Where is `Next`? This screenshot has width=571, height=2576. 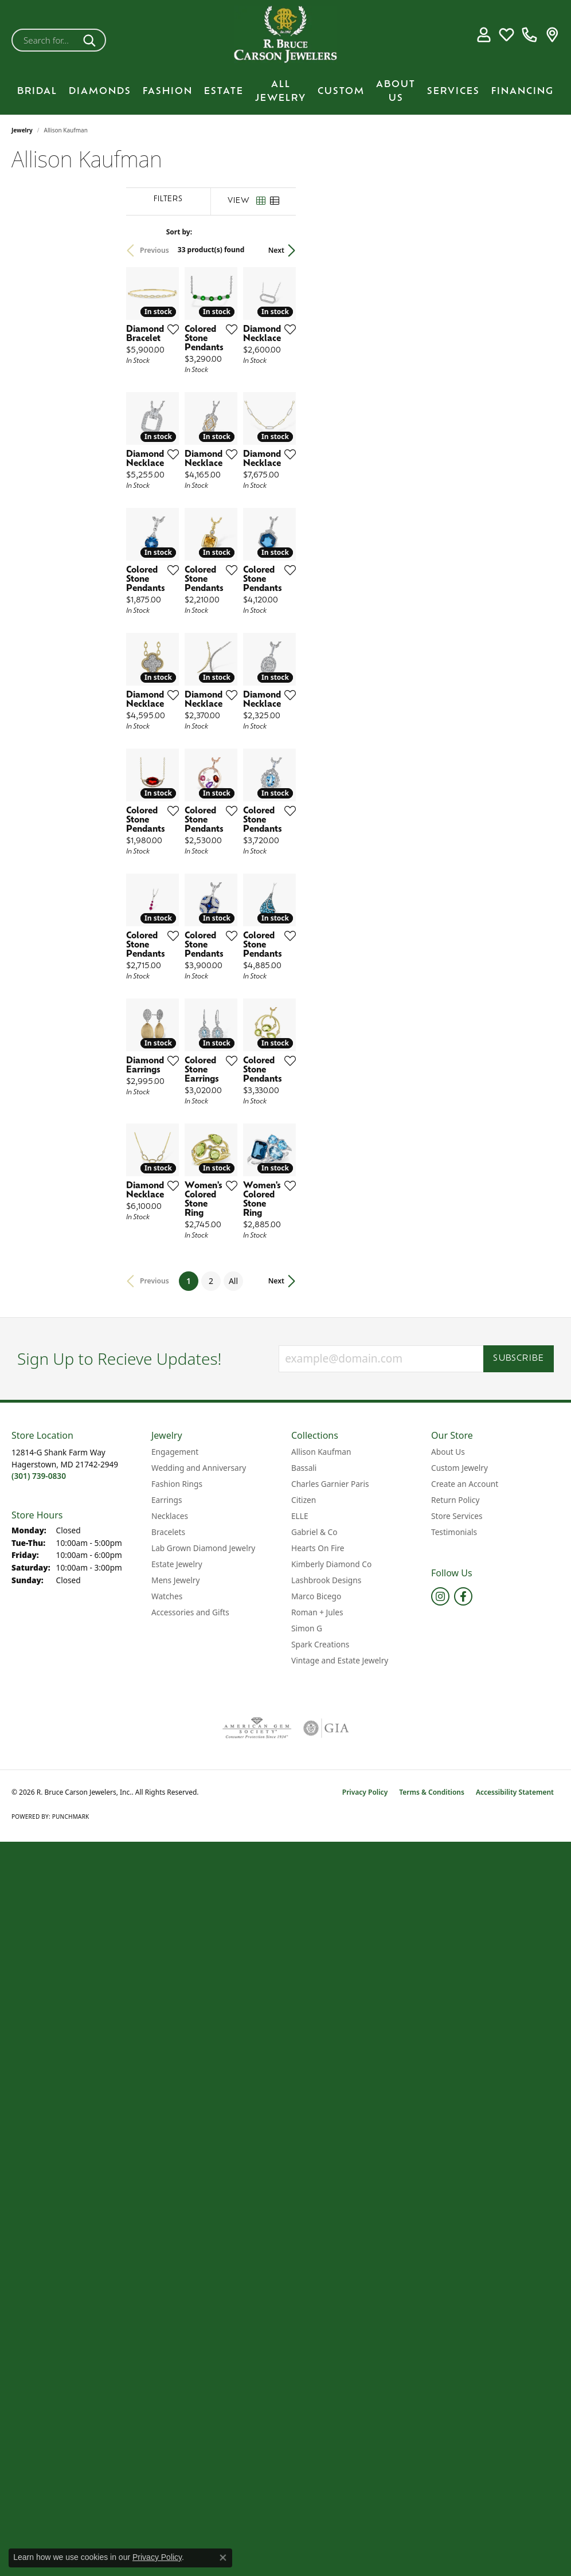 Next is located at coordinates (540, 250).